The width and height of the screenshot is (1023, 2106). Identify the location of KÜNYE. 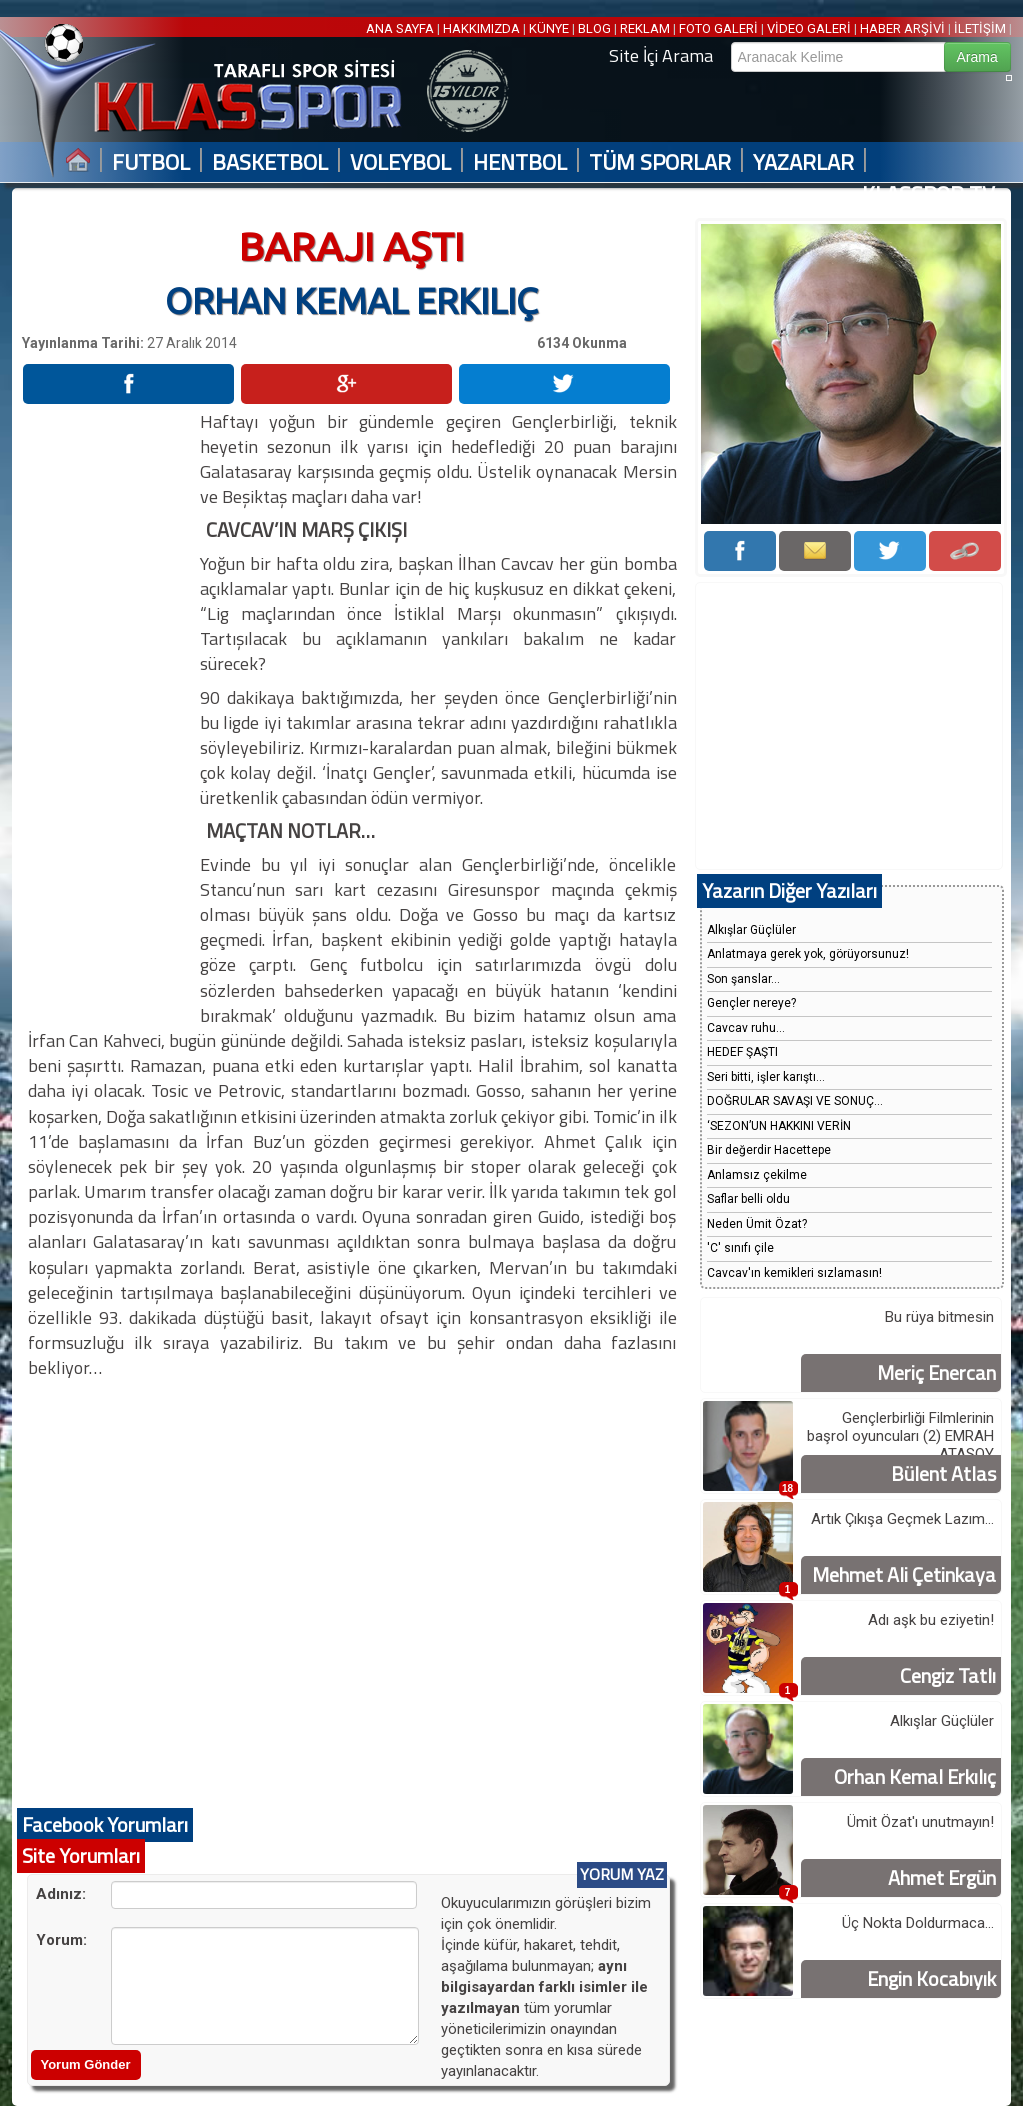
(549, 28).